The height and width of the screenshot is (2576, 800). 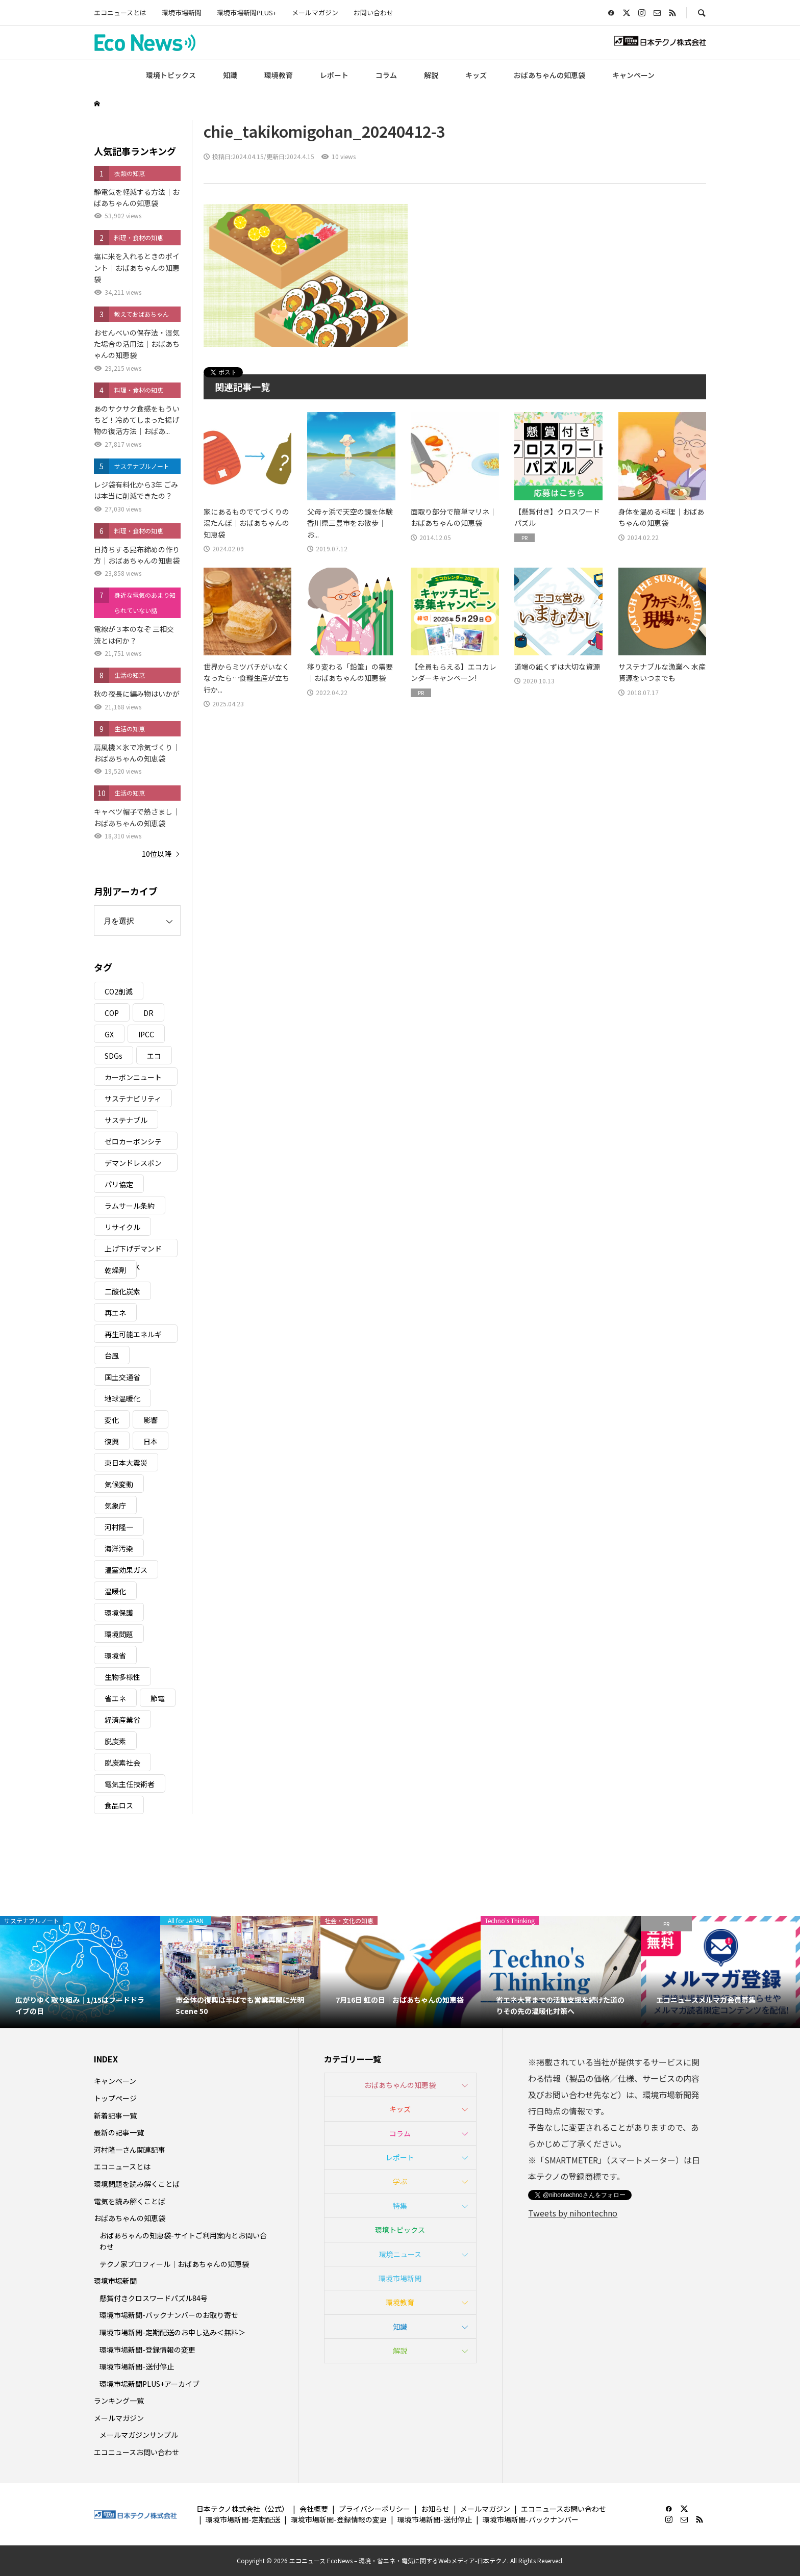 I want to click on 電気主任技術者 [電気主任技術者 (3個の項目)], so click(x=130, y=1784).